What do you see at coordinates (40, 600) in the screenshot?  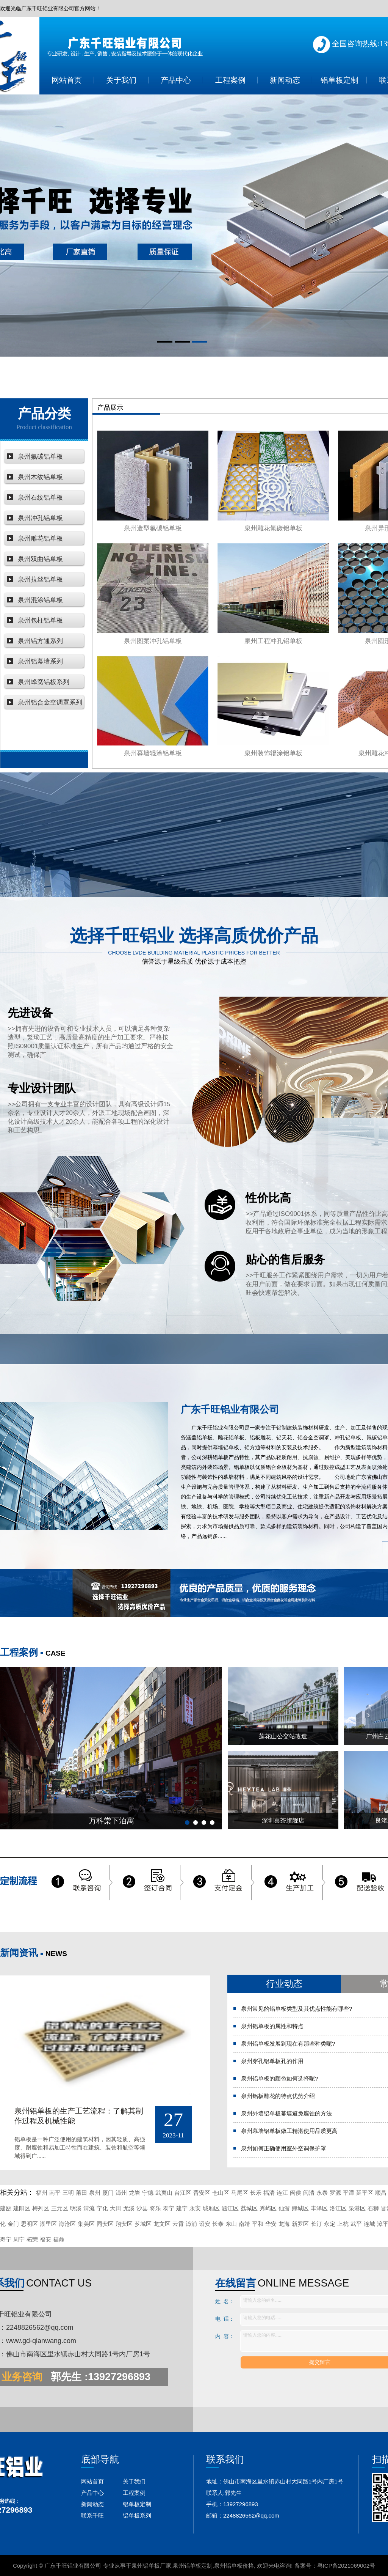 I see `泉州混涂铝单板` at bounding box center [40, 600].